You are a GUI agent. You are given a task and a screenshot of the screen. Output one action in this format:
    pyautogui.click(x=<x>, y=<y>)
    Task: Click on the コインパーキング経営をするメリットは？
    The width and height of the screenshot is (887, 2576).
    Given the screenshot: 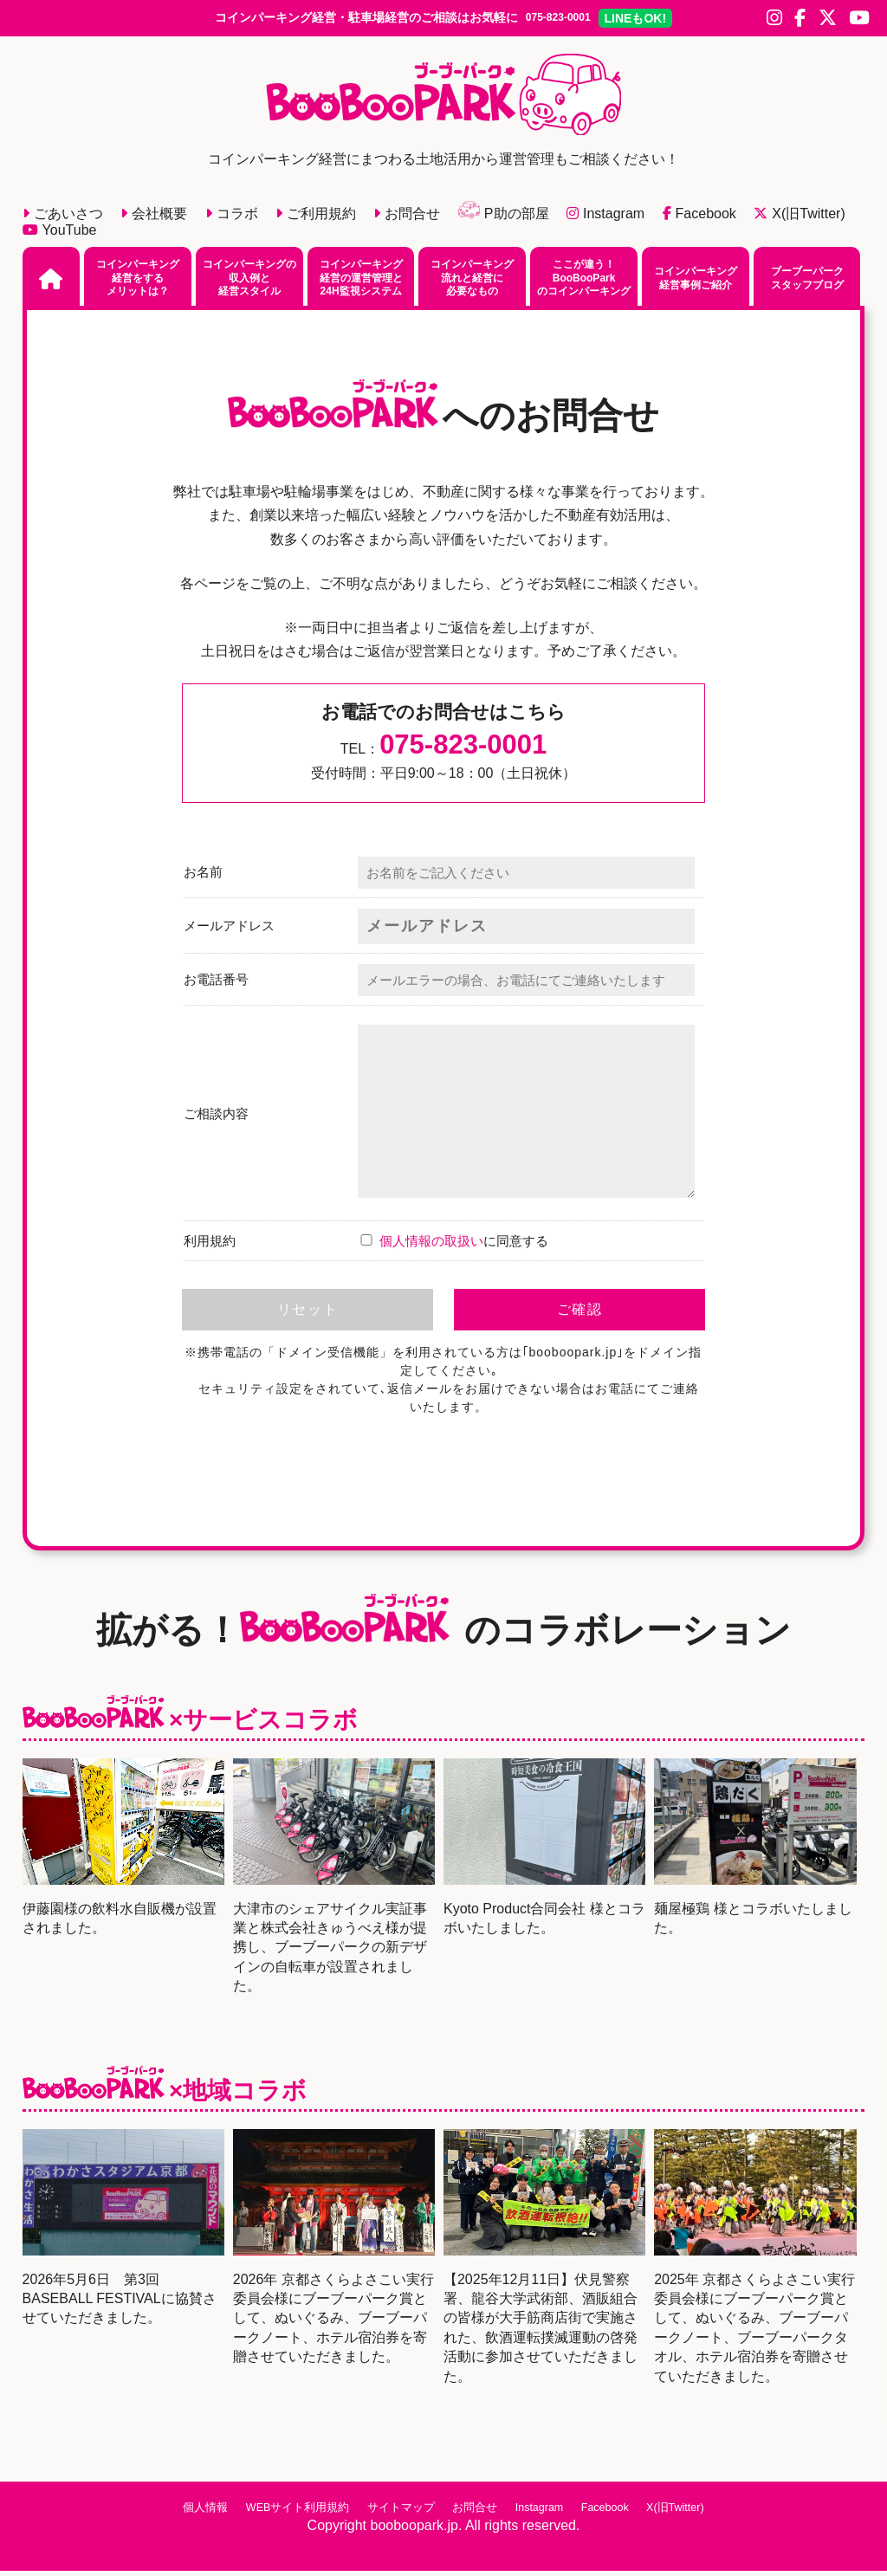 What is the action you would take?
    pyautogui.click(x=137, y=281)
    